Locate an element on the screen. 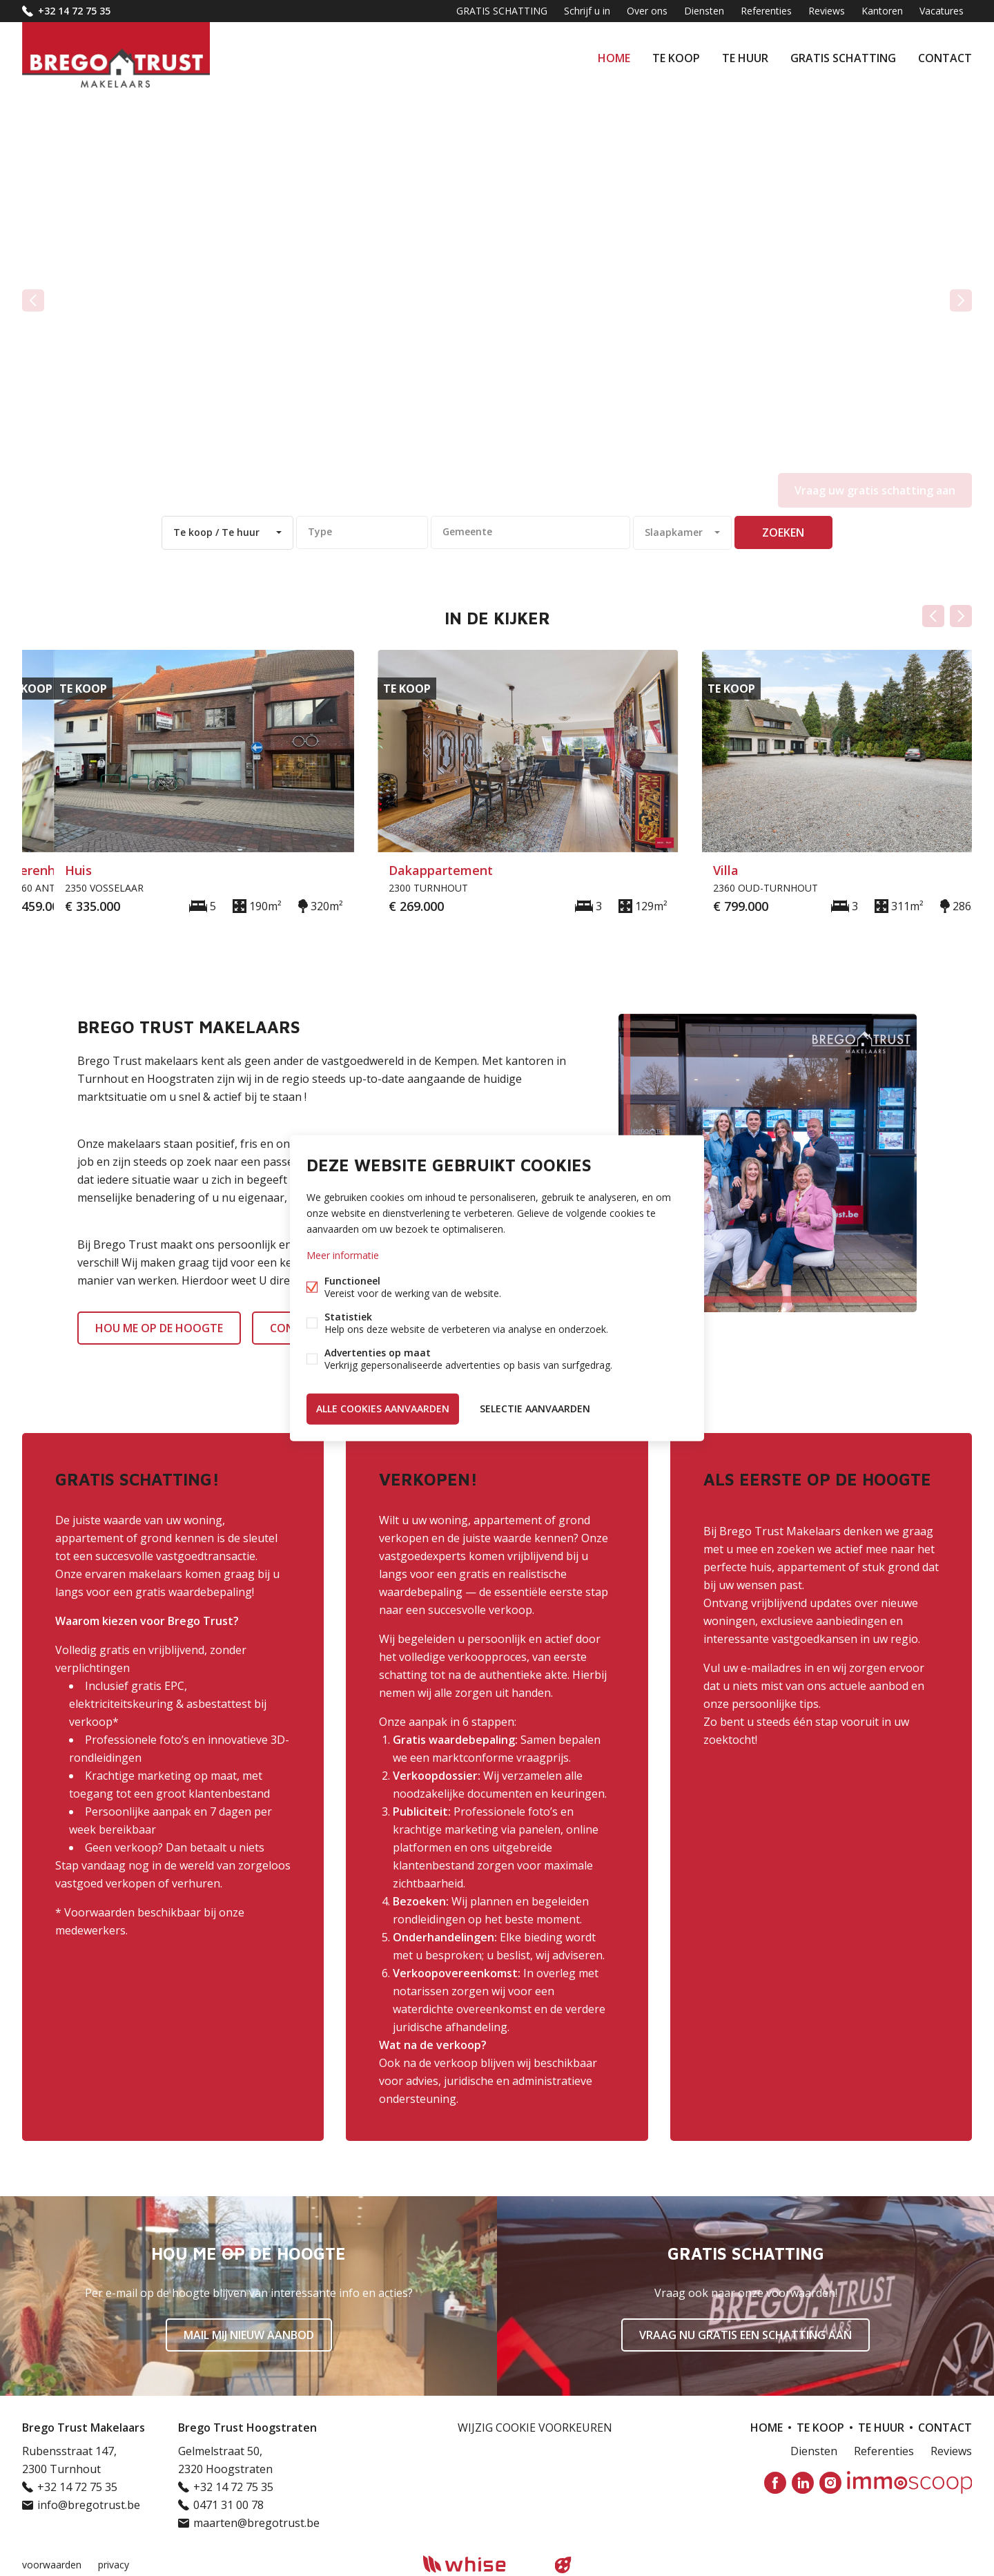  Instagram is located at coordinates (830, 2483).